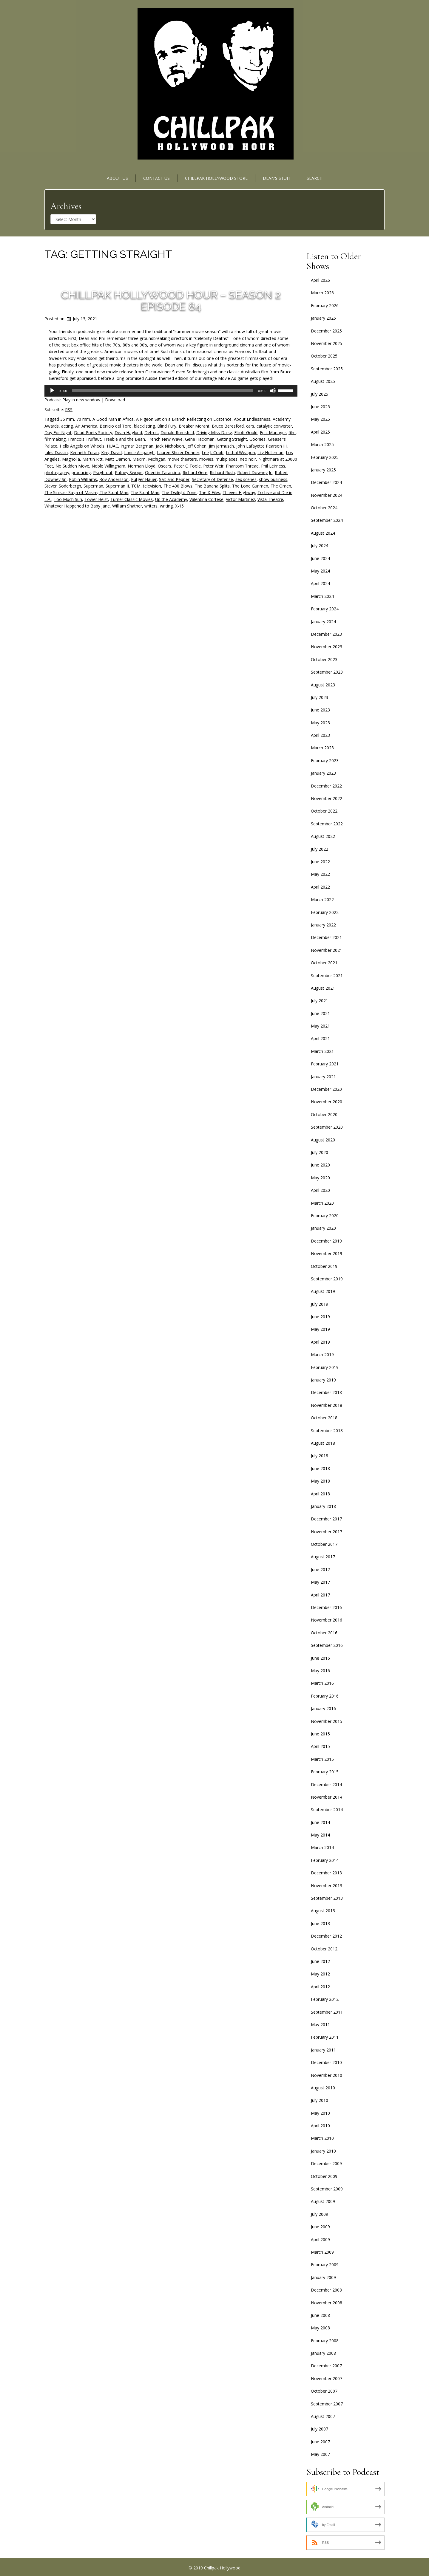 This screenshot has width=429, height=2576. What do you see at coordinates (200, 439) in the screenshot?
I see `Gene Hackman` at bounding box center [200, 439].